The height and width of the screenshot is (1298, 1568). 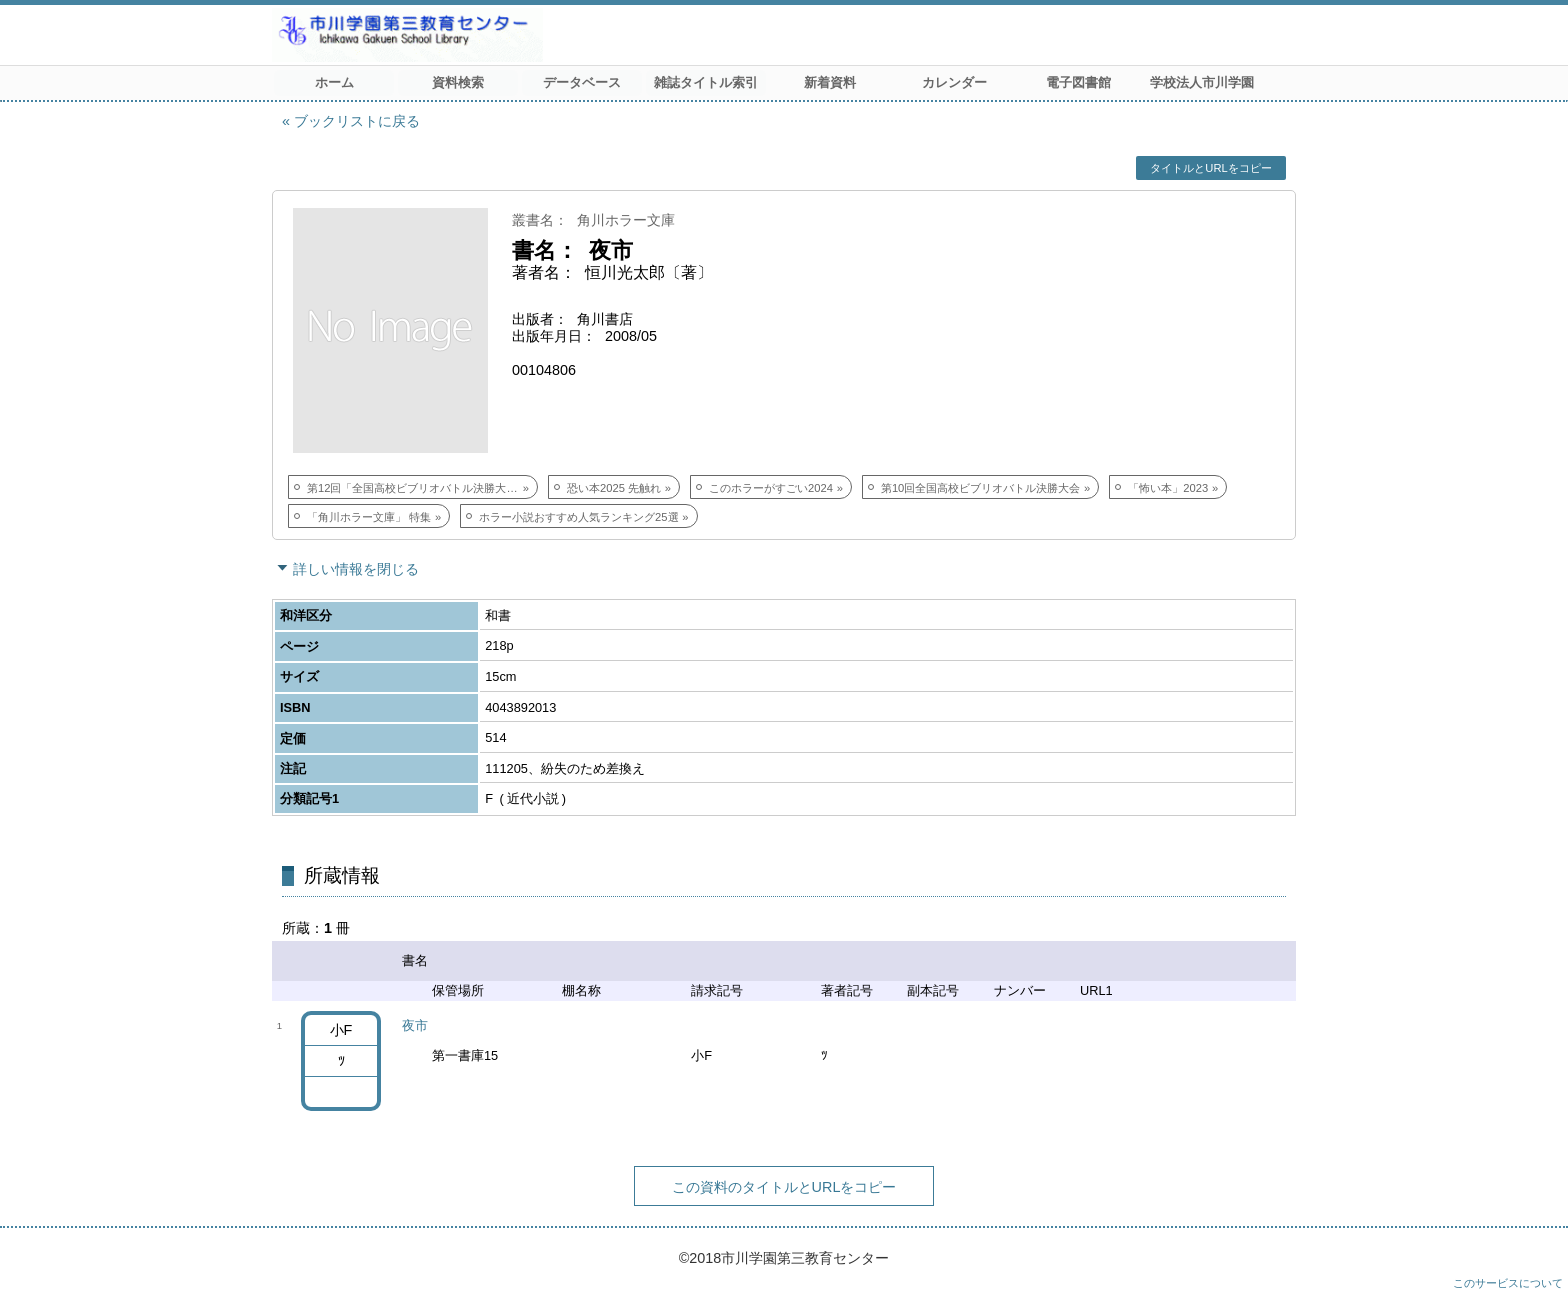 I want to click on 夜市, so click(x=415, y=1025).